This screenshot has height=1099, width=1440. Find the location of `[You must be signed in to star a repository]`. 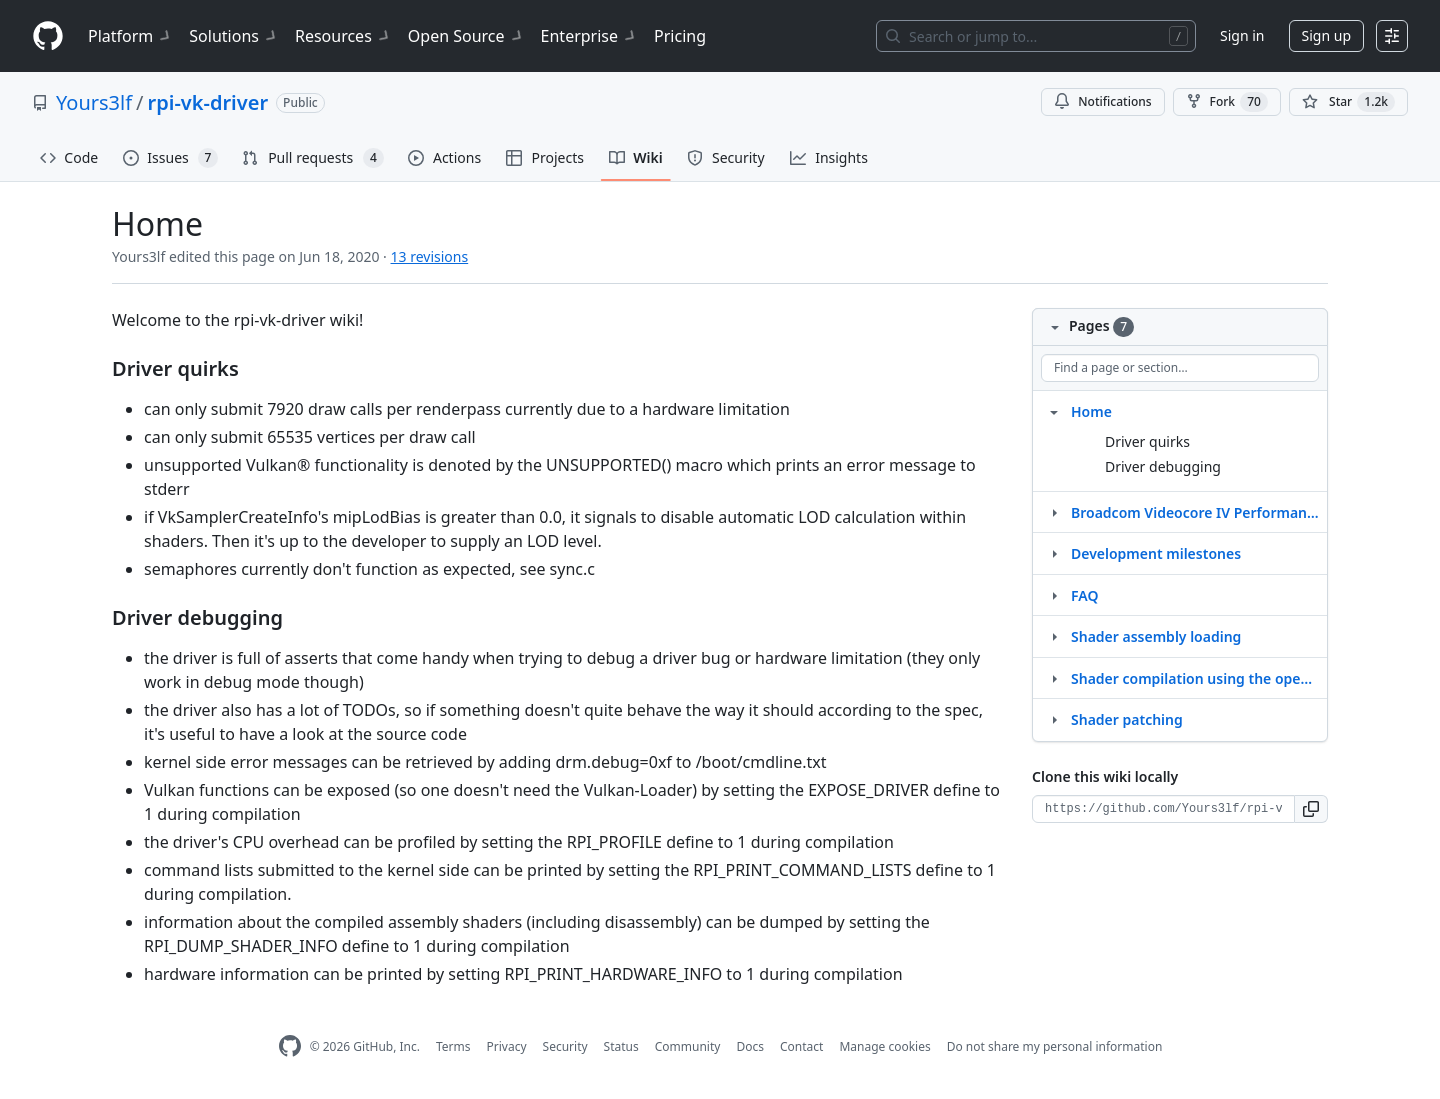

[You must be signed in to star a repository] is located at coordinates (1348, 102).